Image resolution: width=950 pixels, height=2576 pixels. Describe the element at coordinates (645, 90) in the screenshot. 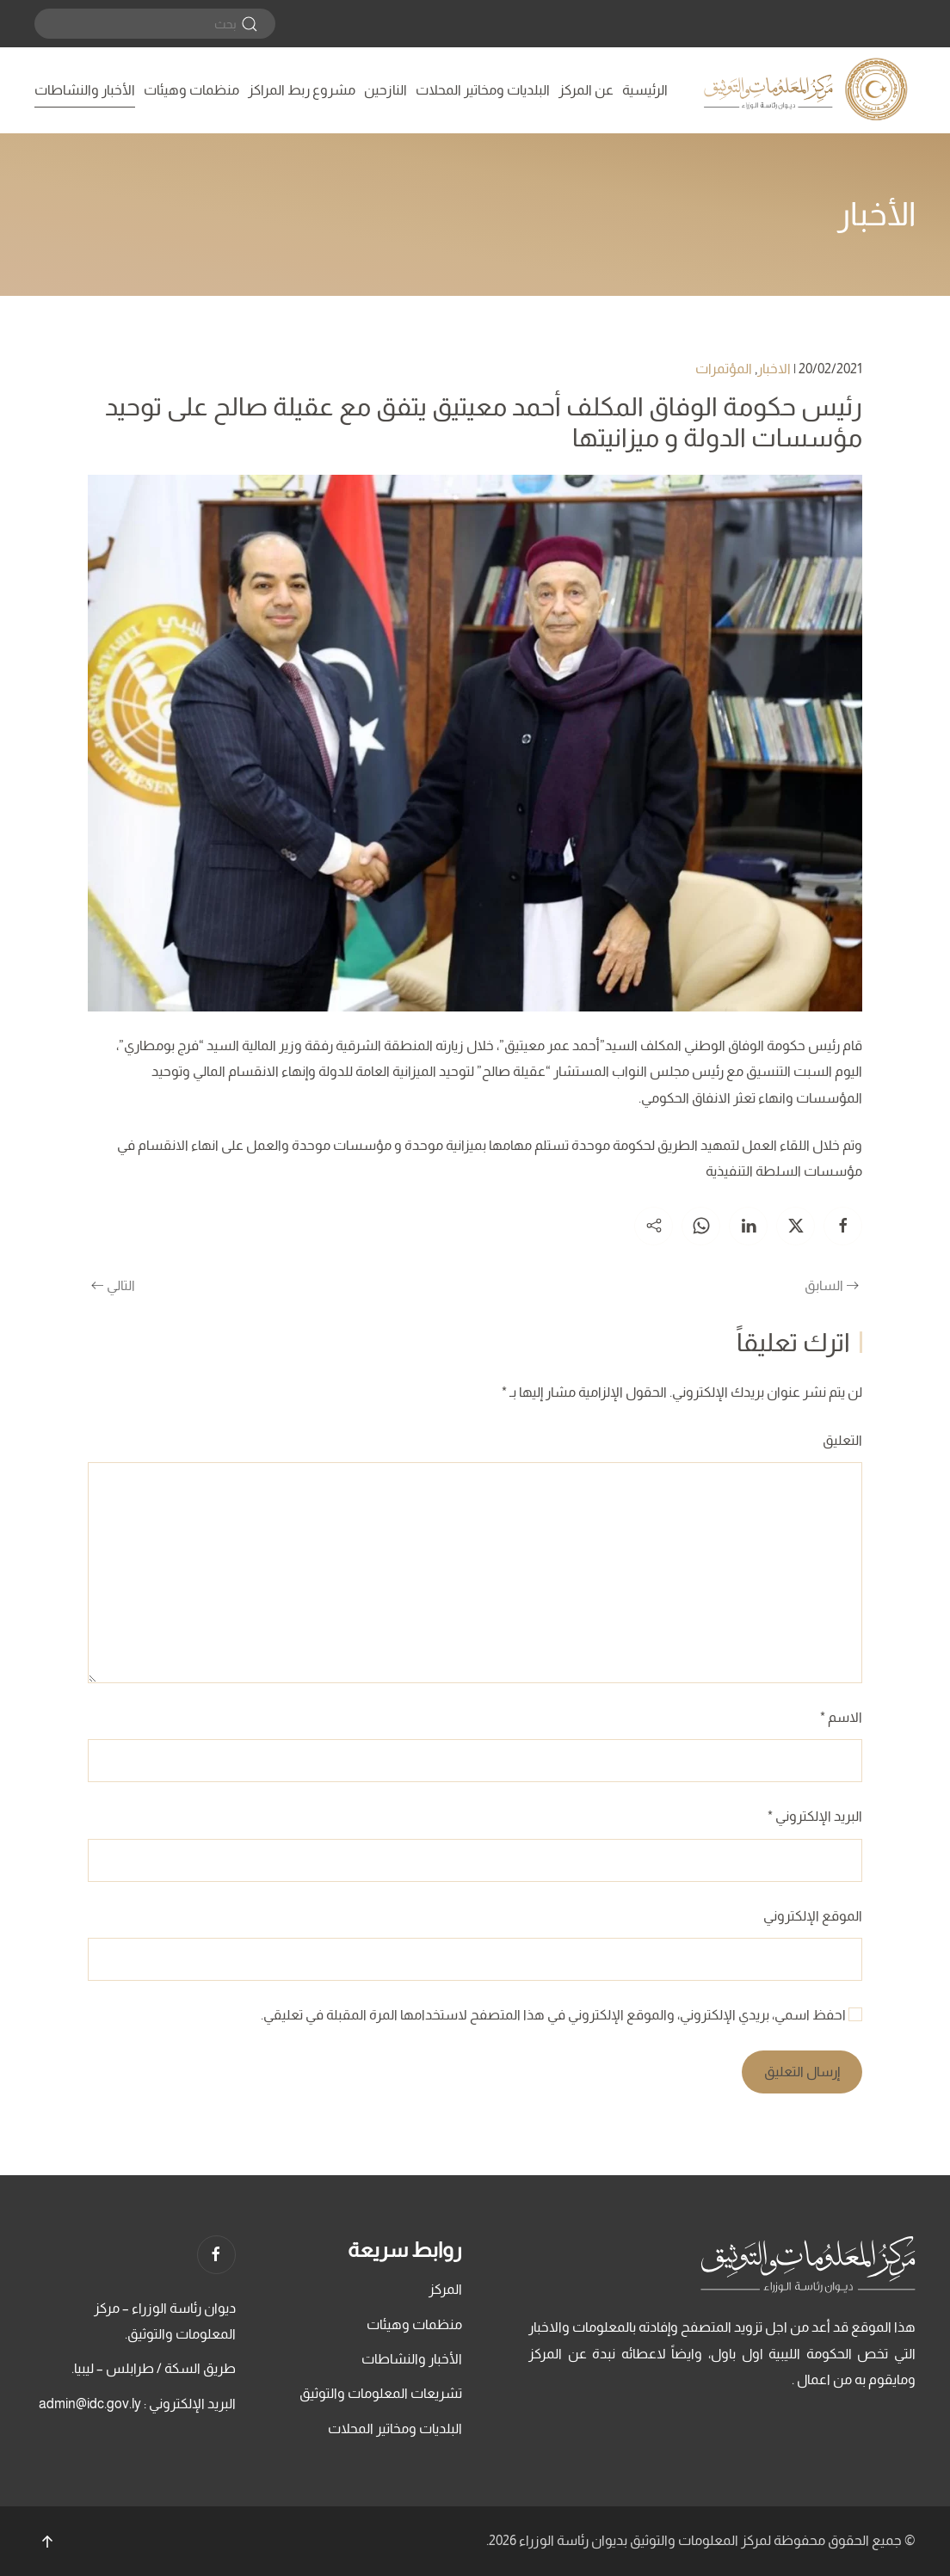

I see `الرئيسية` at that location.